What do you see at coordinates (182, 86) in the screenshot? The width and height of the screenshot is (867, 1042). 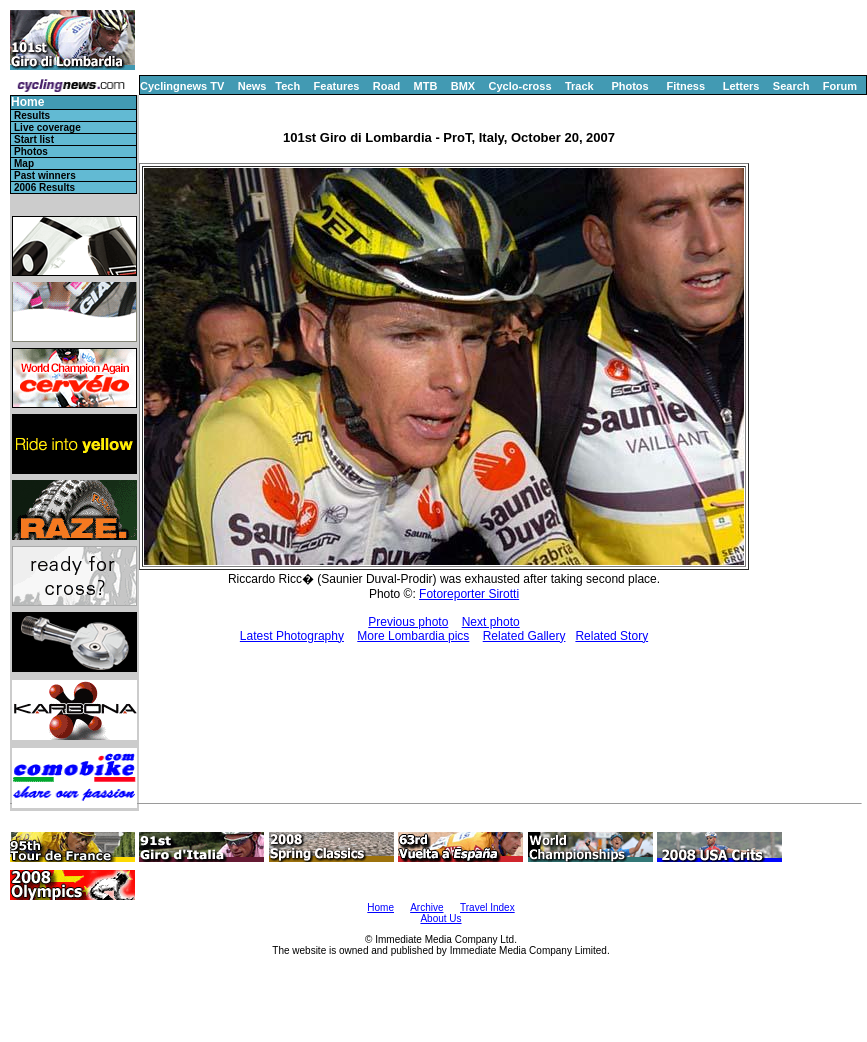 I see `Cyclingnews TV` at bounding box center [182, 86].